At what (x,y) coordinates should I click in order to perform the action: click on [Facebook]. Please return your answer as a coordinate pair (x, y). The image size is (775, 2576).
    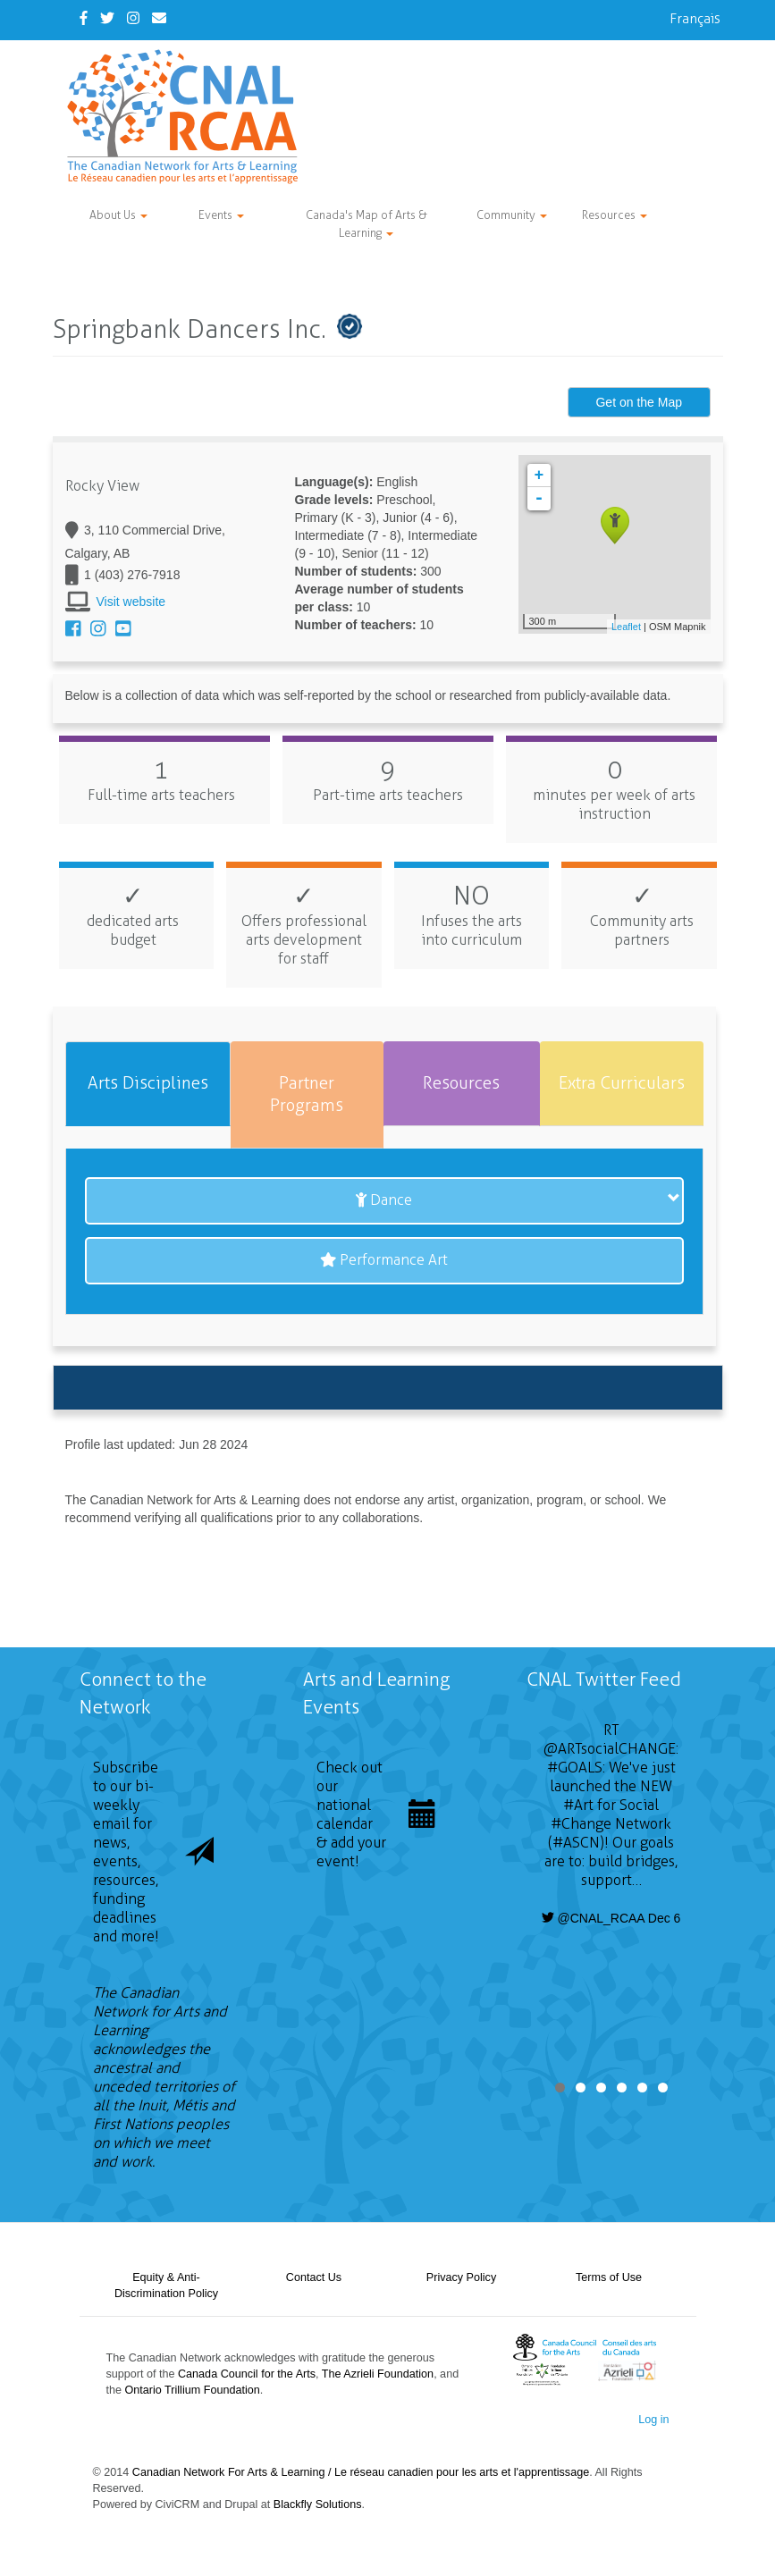
    Looking at the image, I should click on (84, 18).